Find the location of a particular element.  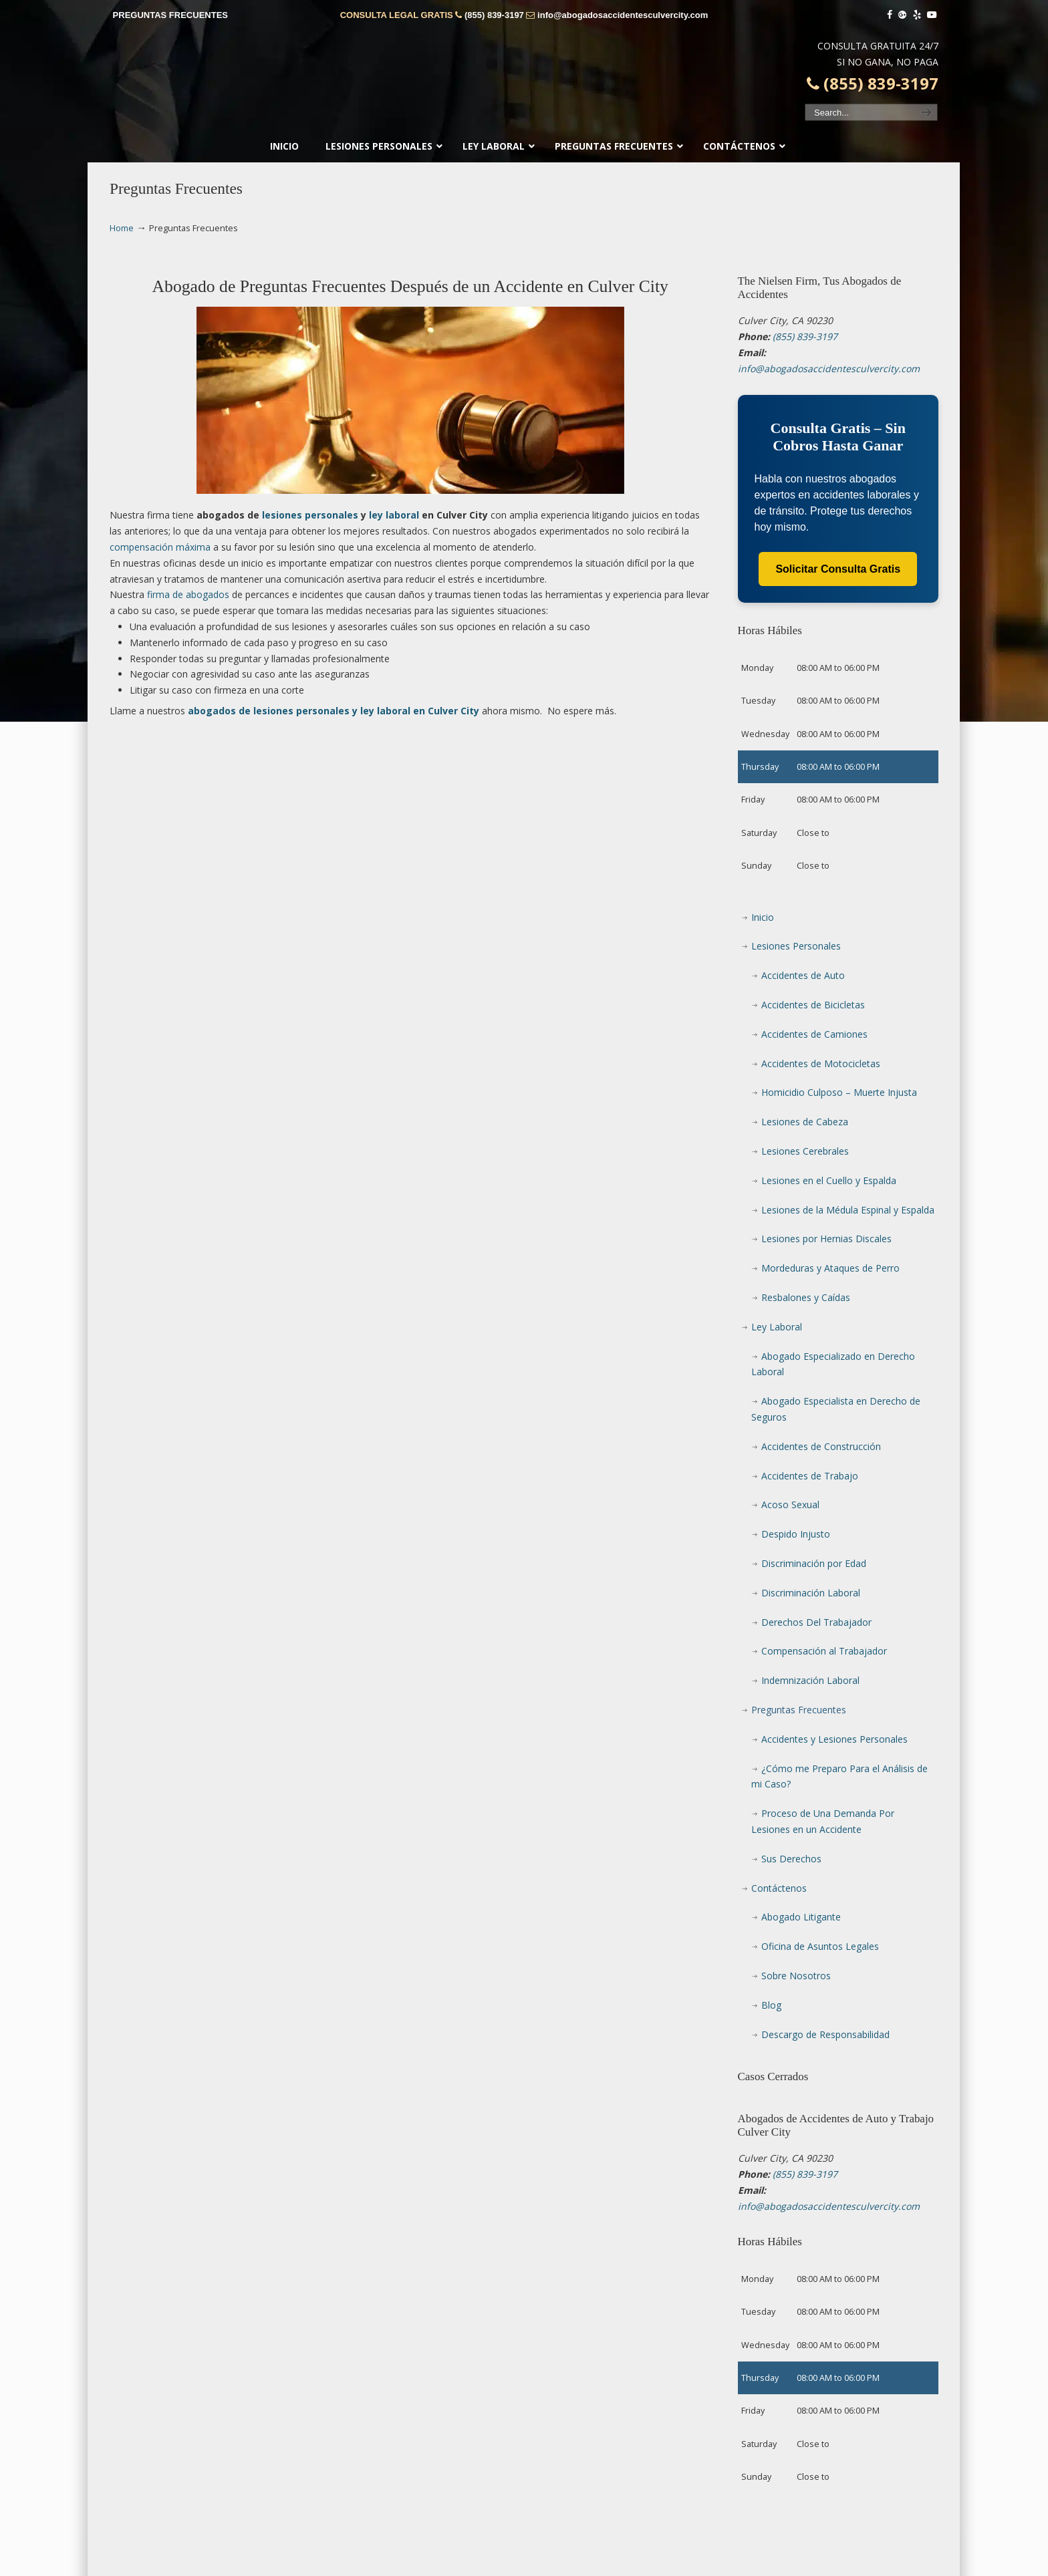

Discriminación Laboral is located at coordinates (810, 1592).